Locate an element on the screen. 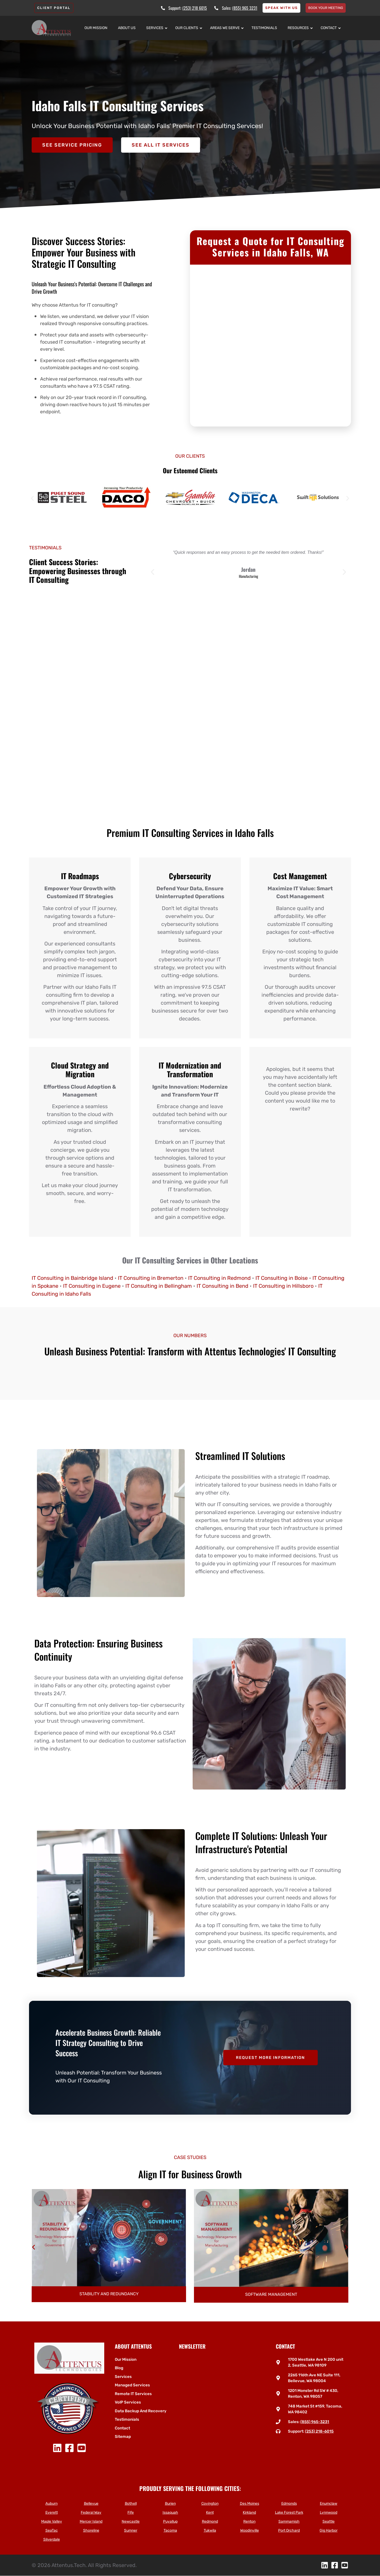 The width and height of the screenshot is (380, 2576). Federal Way is located at coordinates (91, 2512).